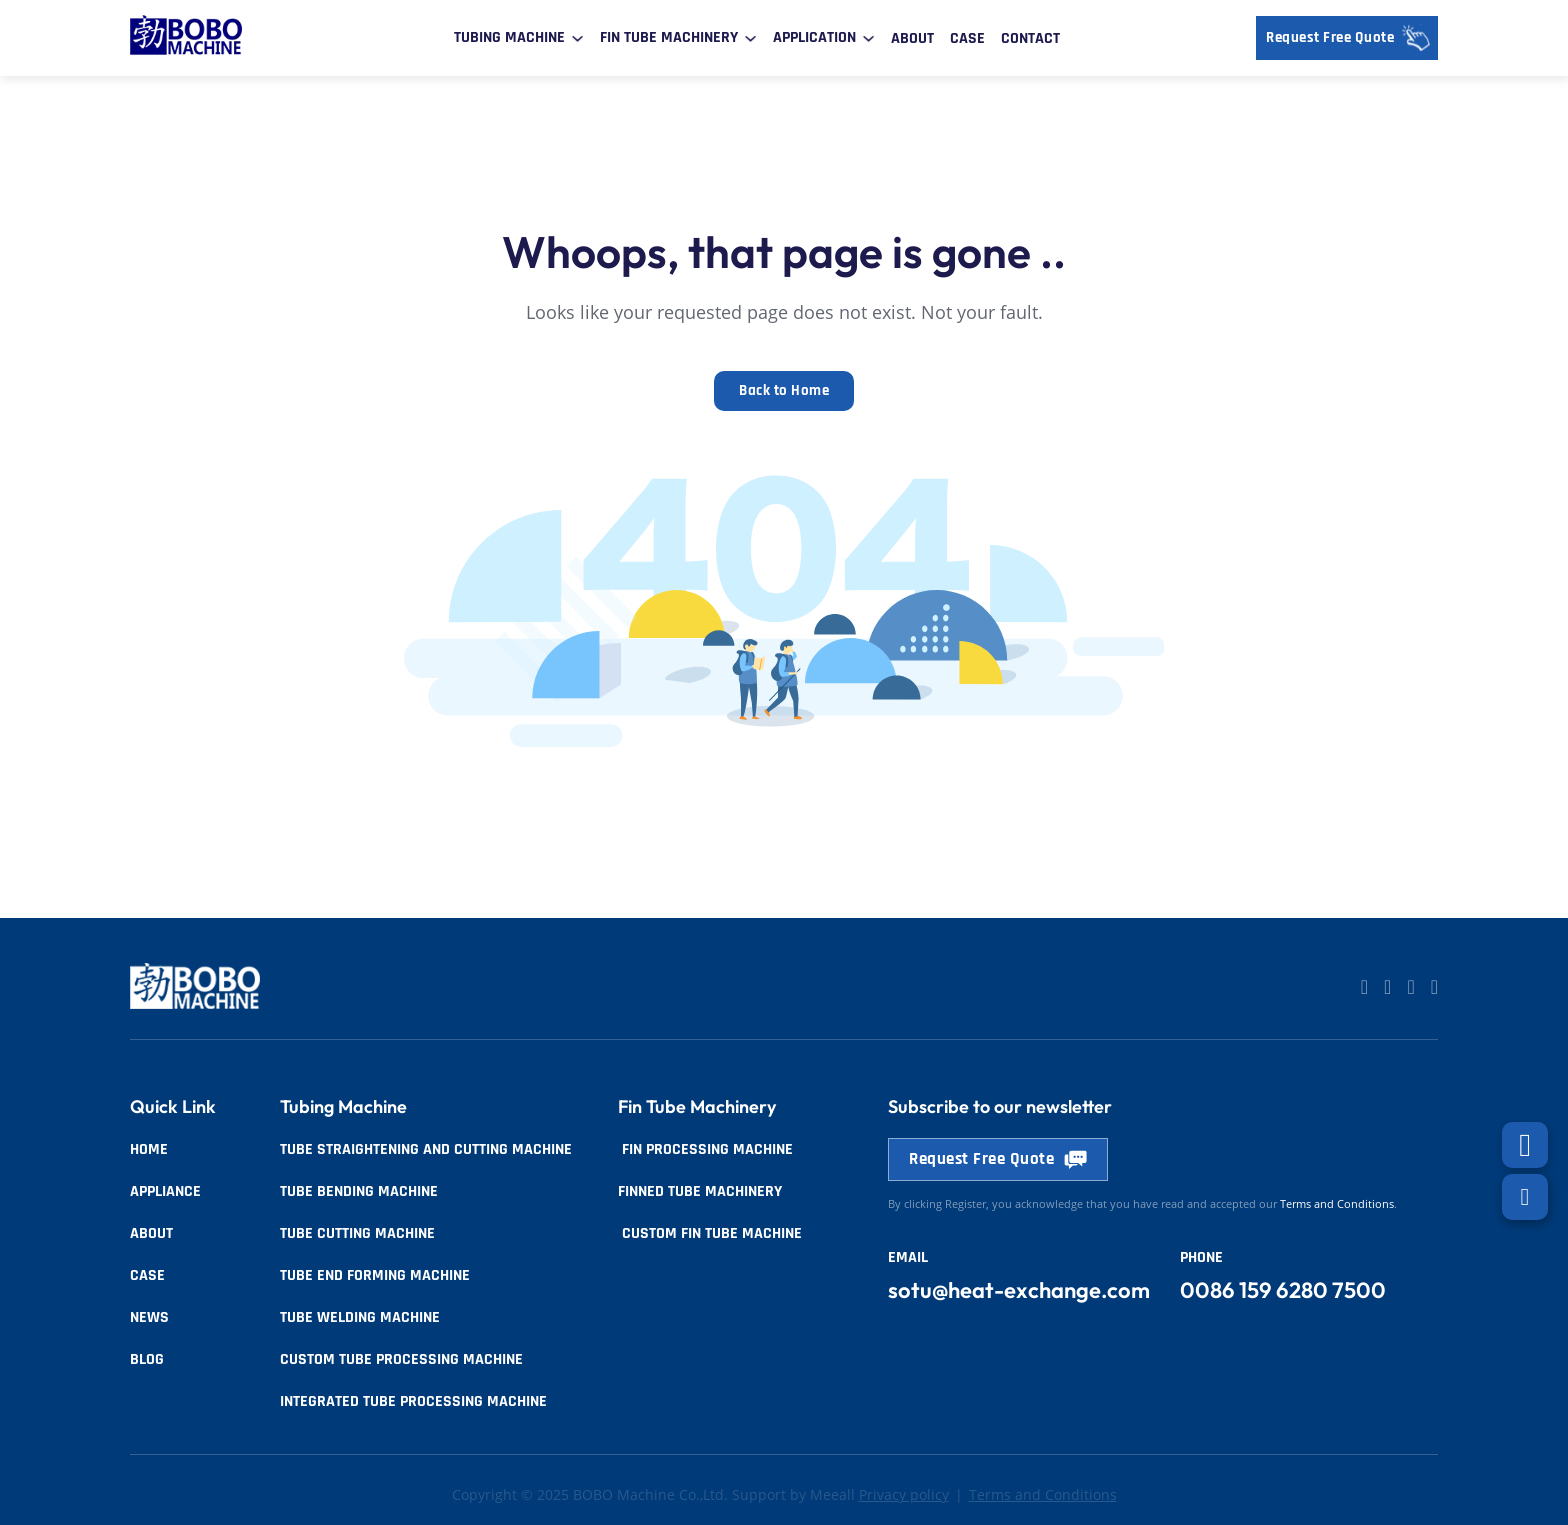 This screenshot has width=1568, height=1525. Describe the element at coordinates (577, 38) in the screenshot. I see `[Toggle dropdown]` at that location.